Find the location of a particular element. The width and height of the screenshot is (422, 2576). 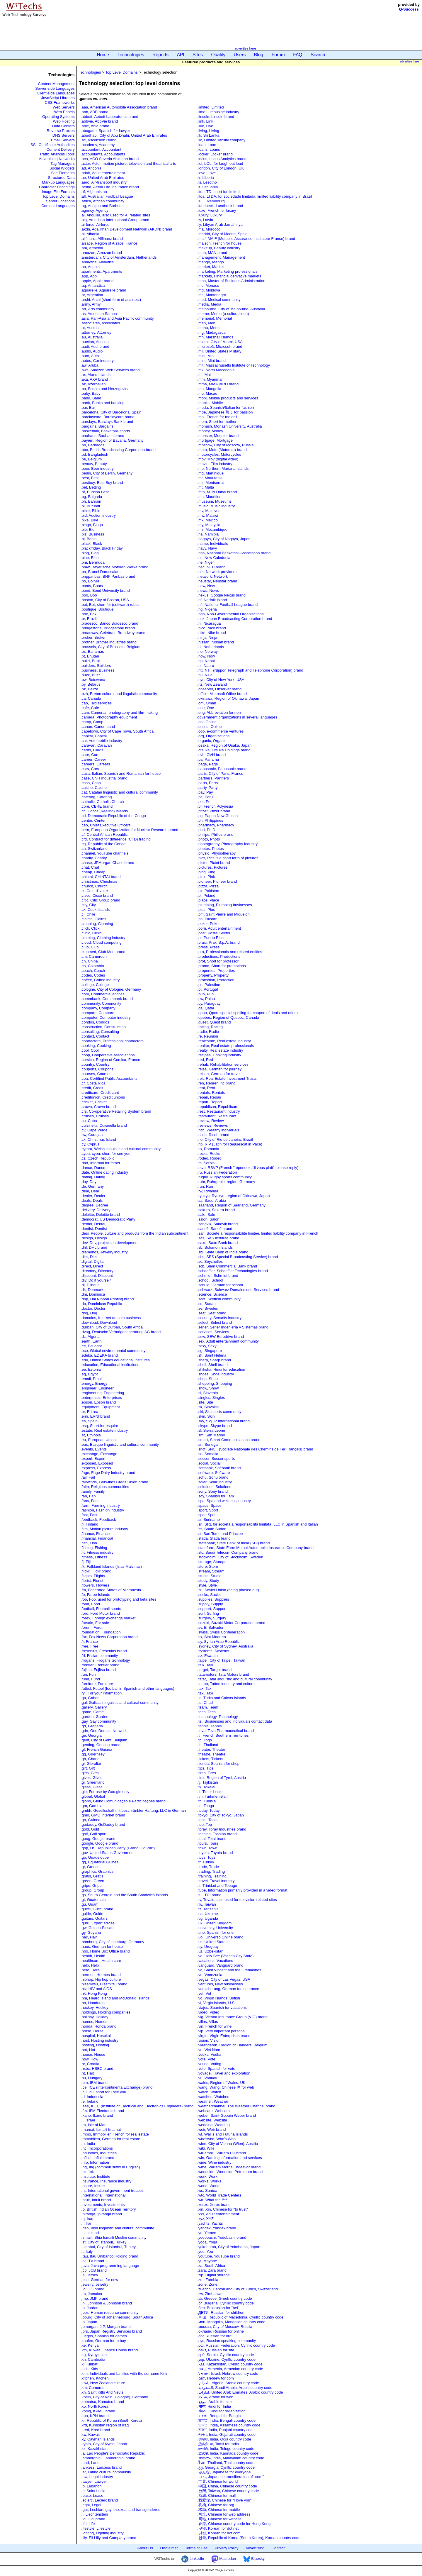

.charity, Charity is located at coordinates (94, 858).